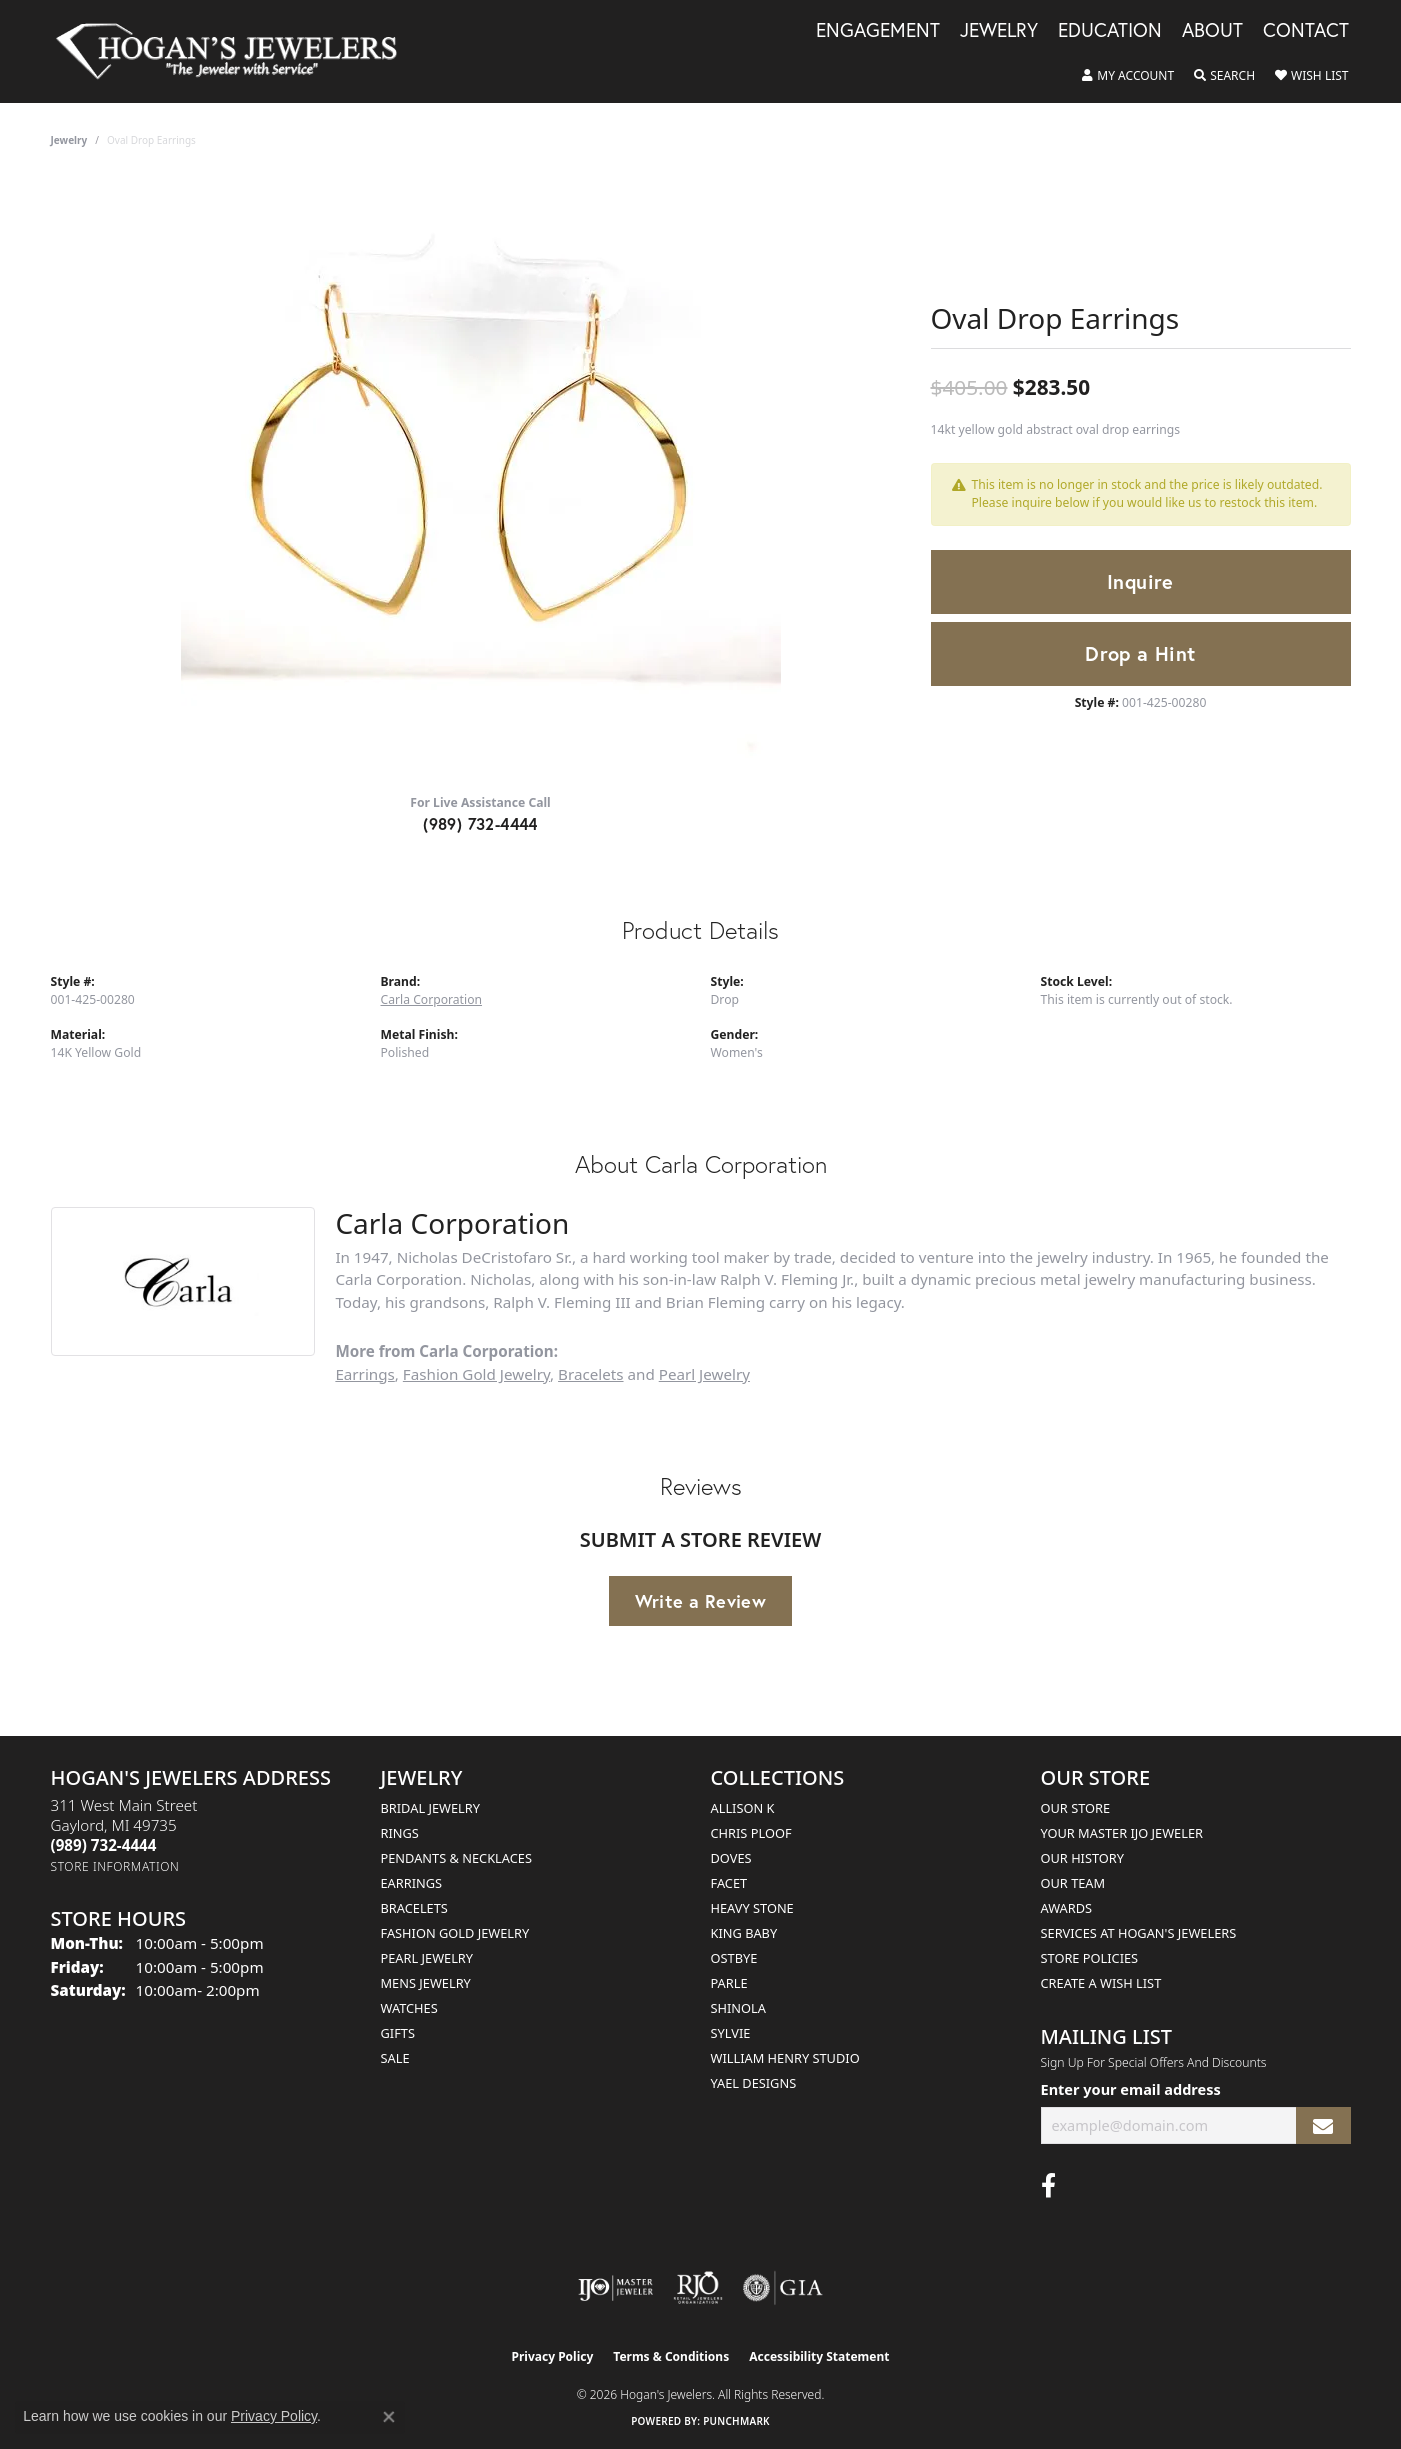  Describe the element at coordinates (671, 2356) in the screenshot. I see `Terms & Conditions` at that location.